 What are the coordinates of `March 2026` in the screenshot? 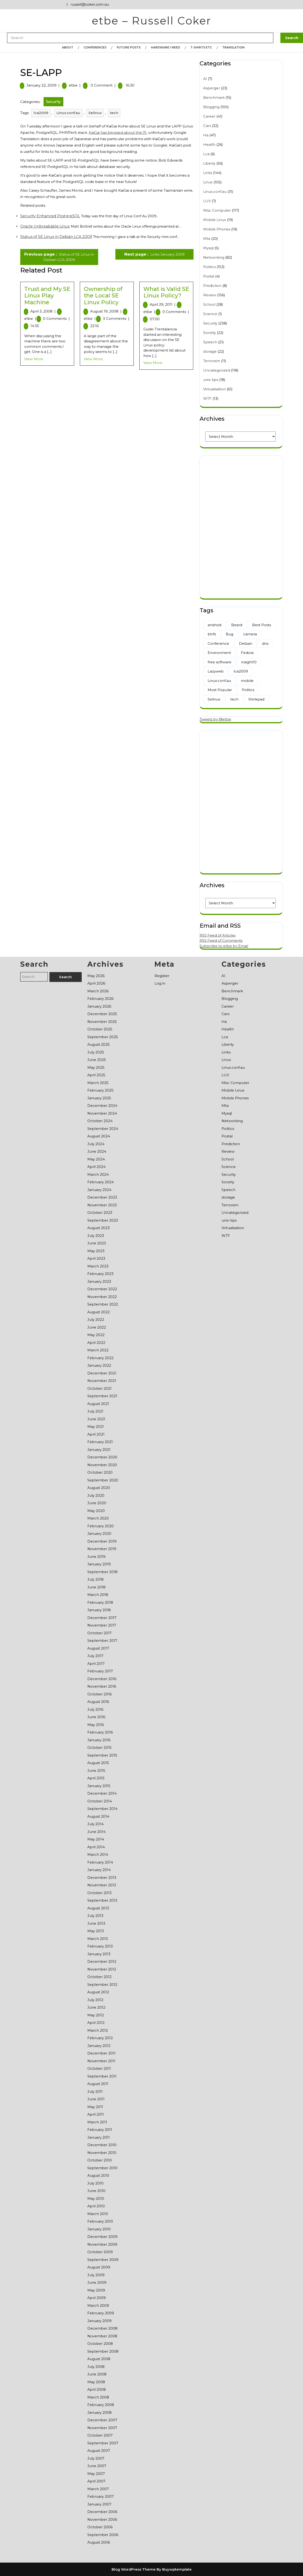 It's located at (98, 991).